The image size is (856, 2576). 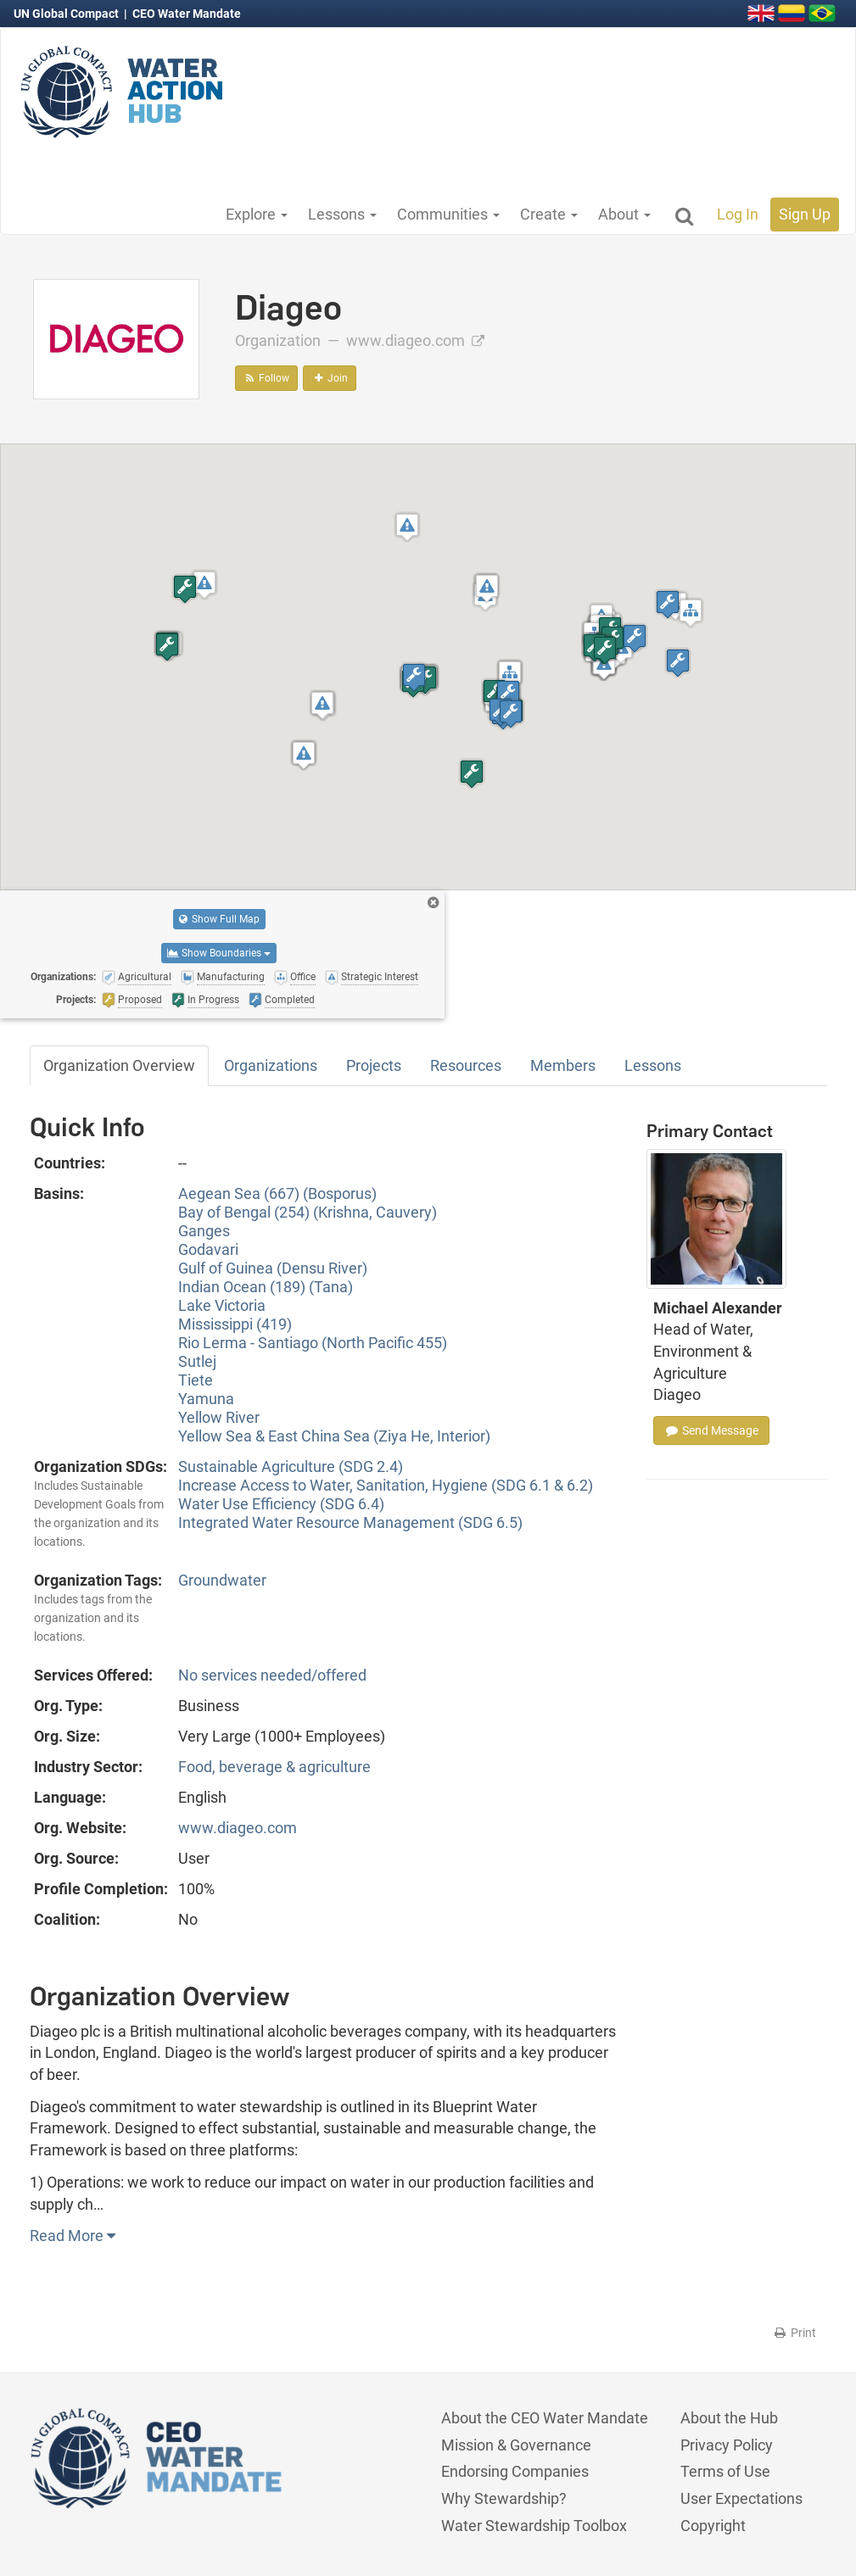 I want to click on No services needed/offered, so click(x=272, y=1675).